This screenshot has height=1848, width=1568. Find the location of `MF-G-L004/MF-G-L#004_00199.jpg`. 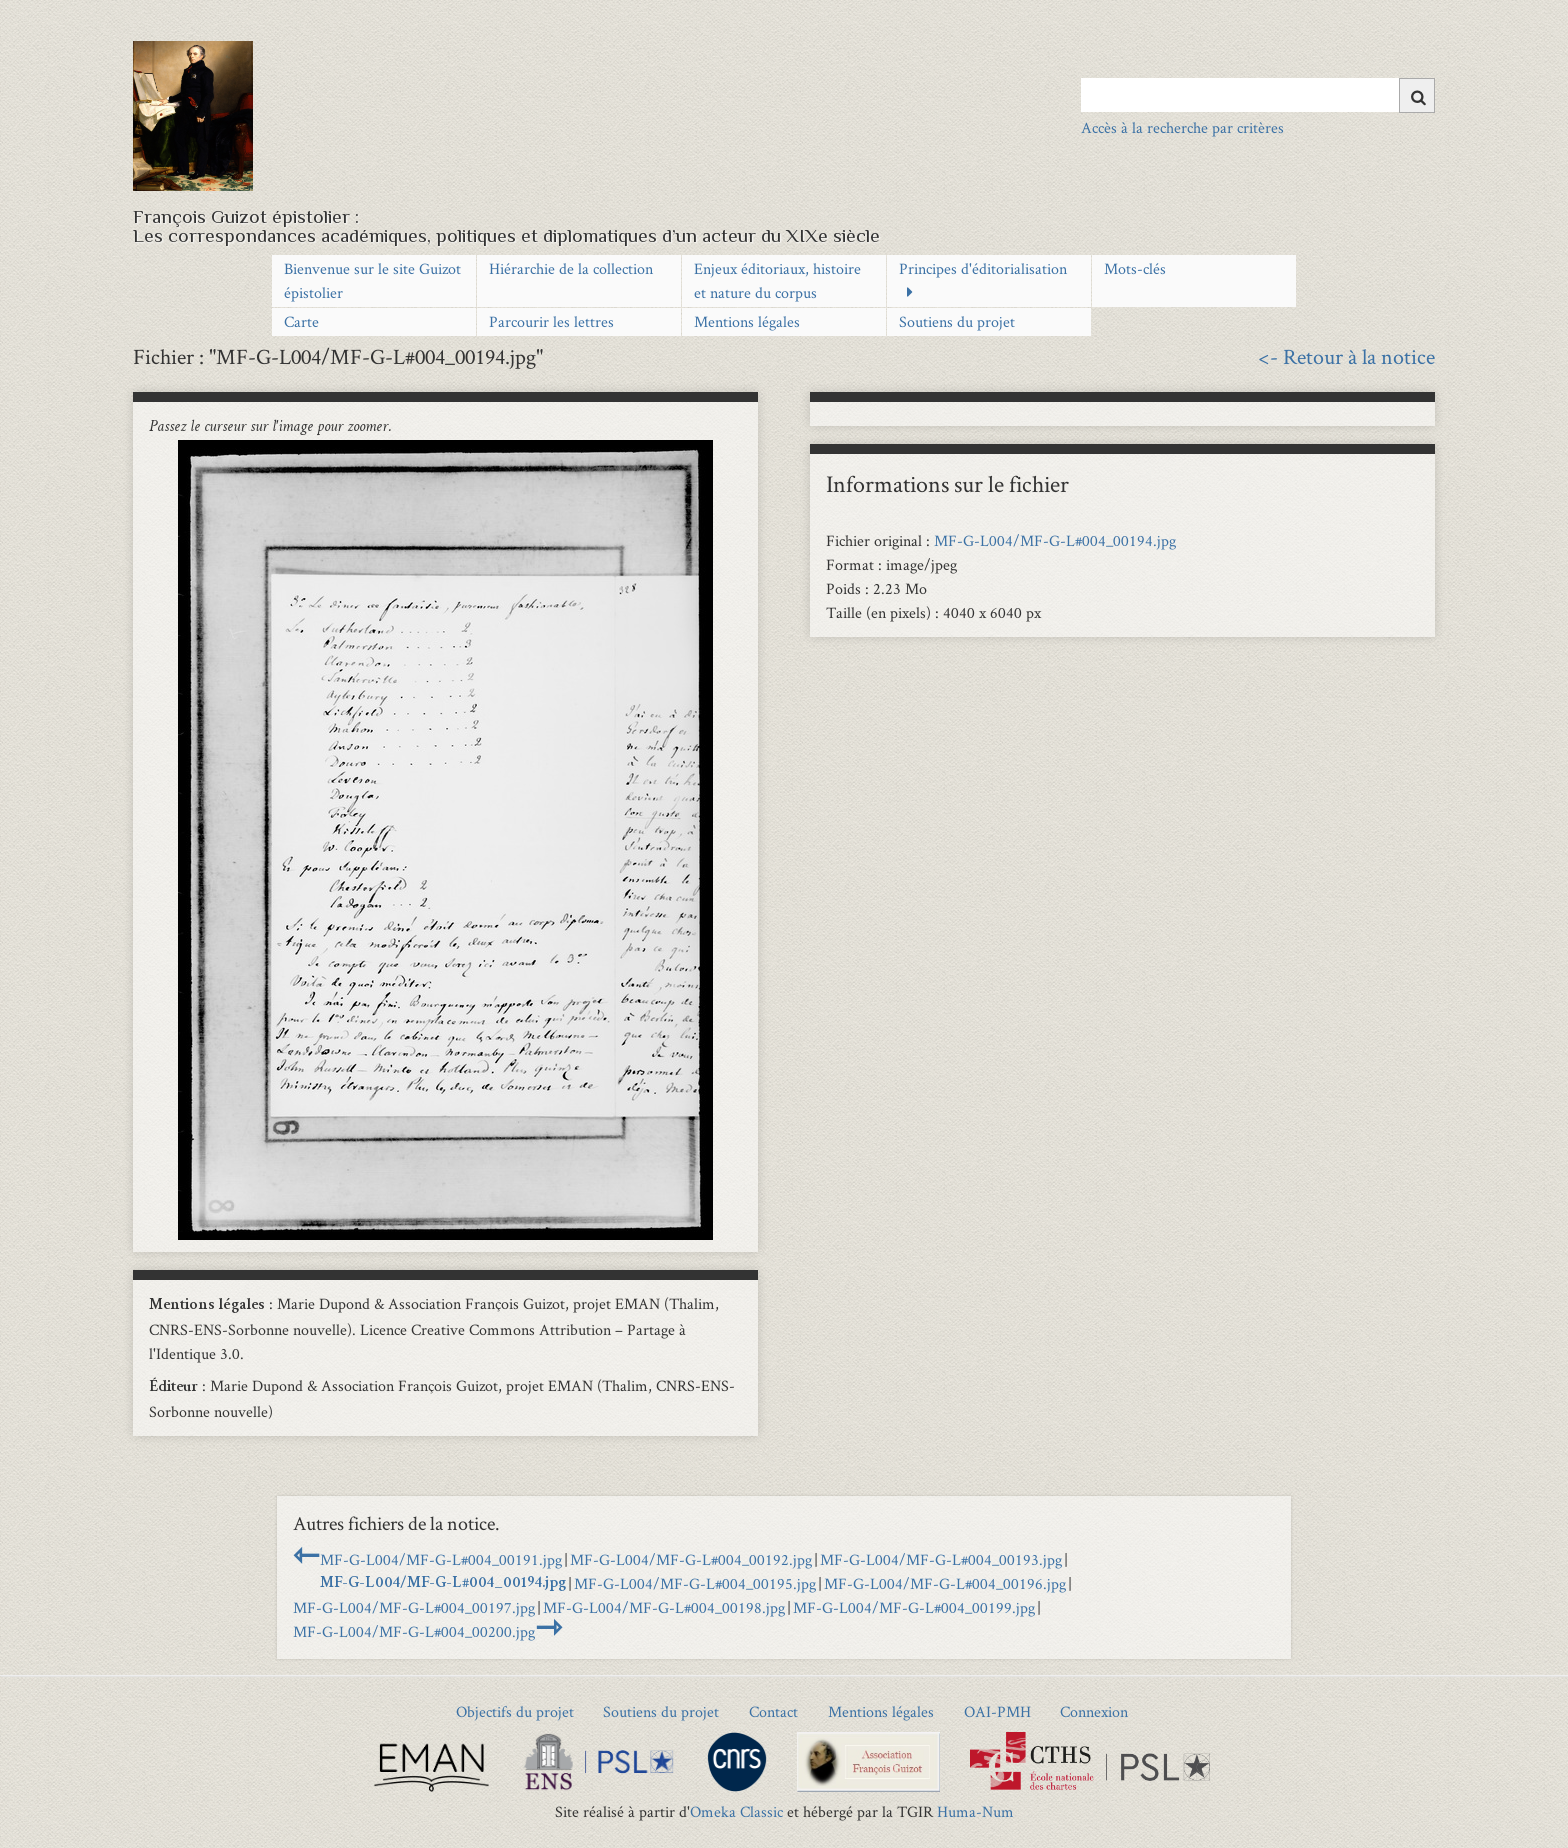

MF-G-L004/MF-G-L#004_00199.jpg is located at coordinates (914, 1607).